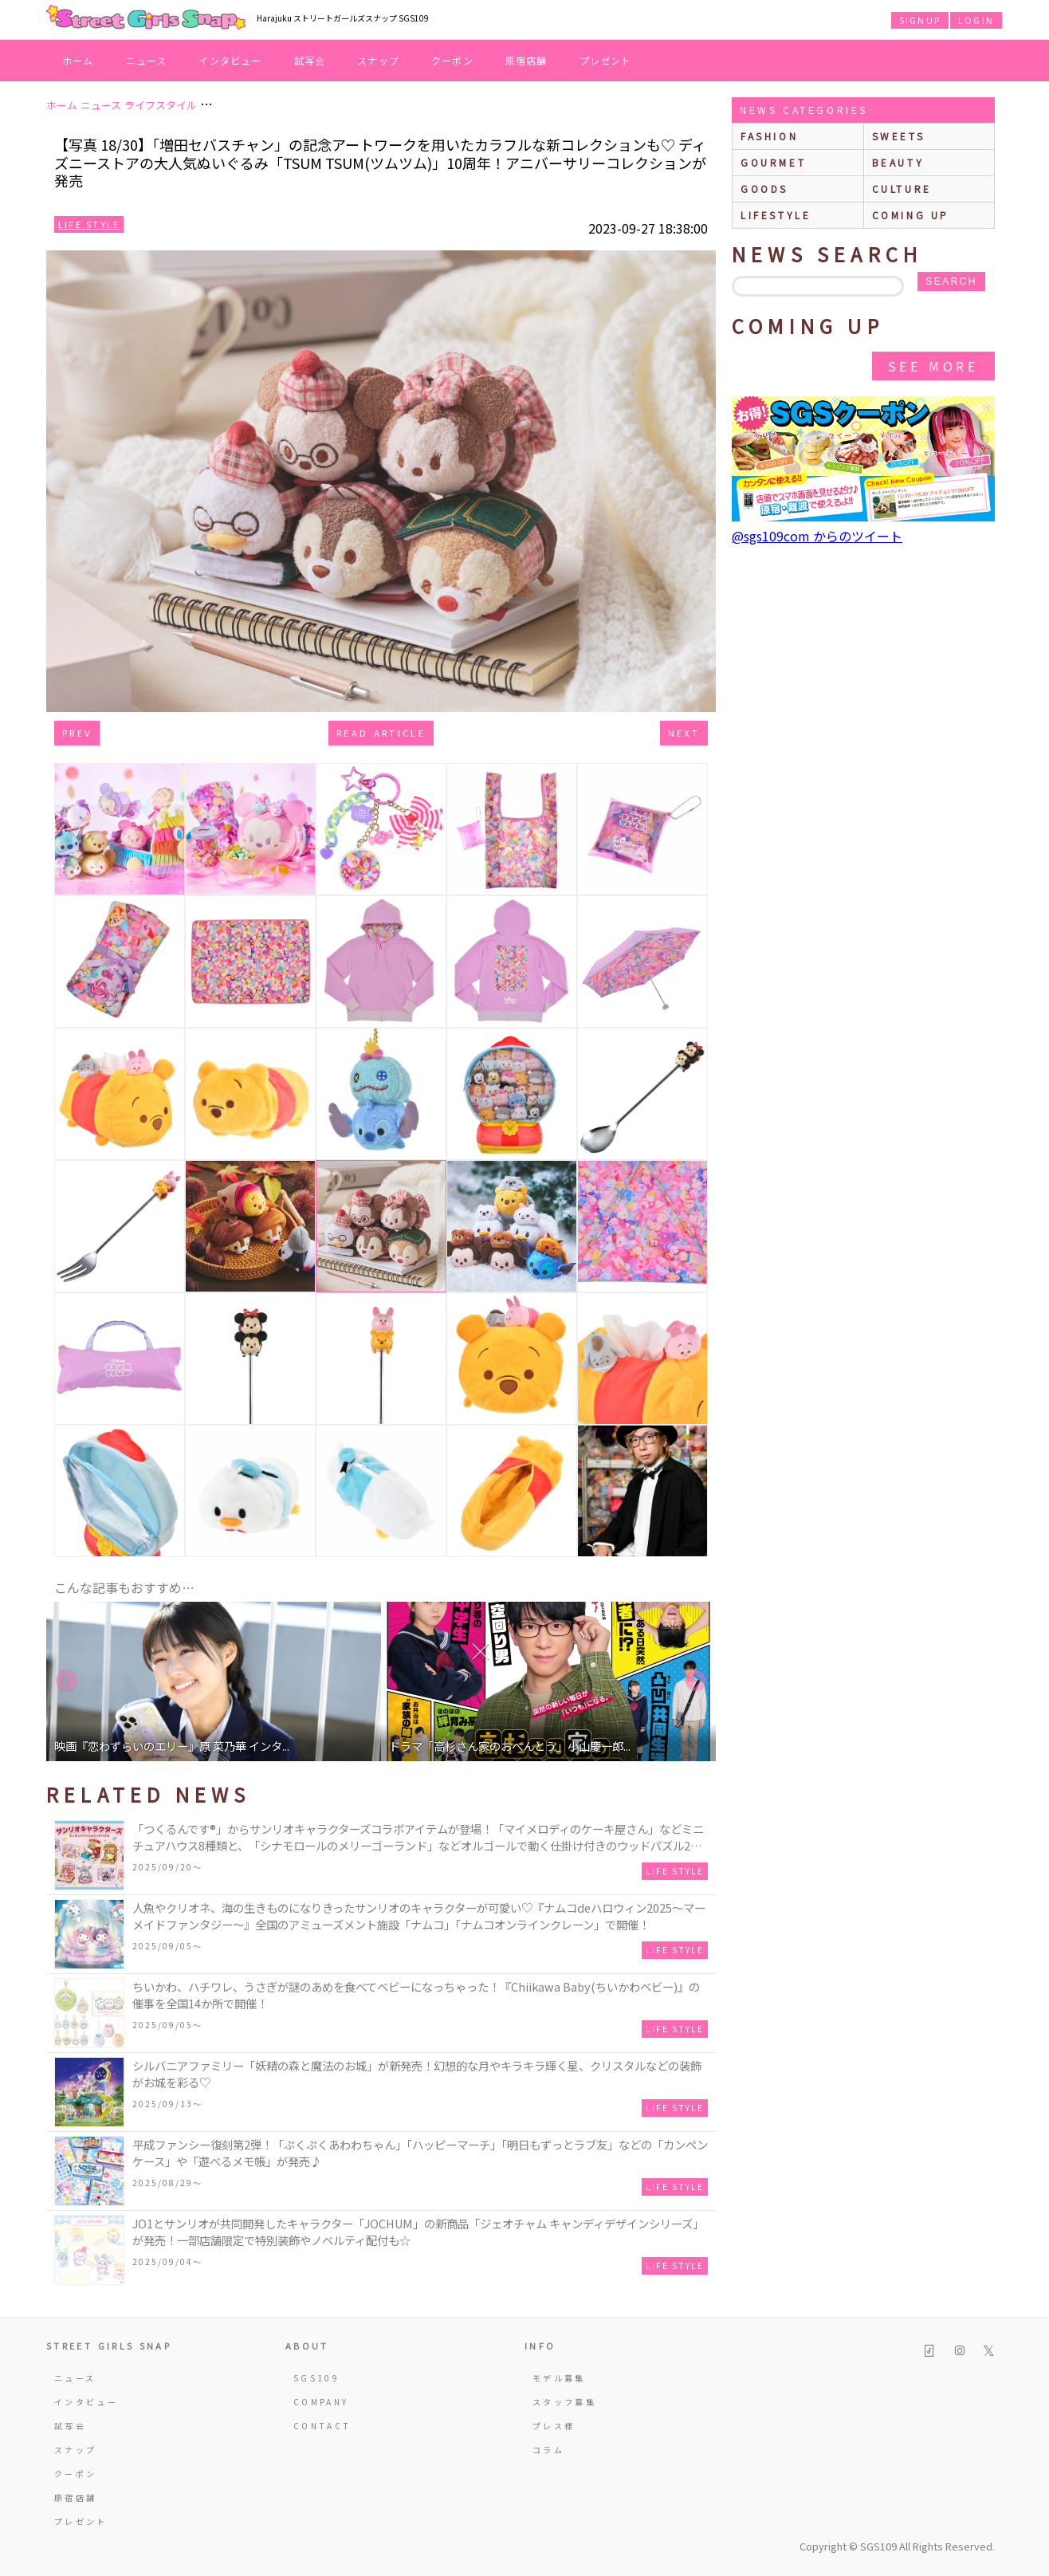 The width and height of the screenshot is (1049, 2576). I want to click on search, so click(950, 281).